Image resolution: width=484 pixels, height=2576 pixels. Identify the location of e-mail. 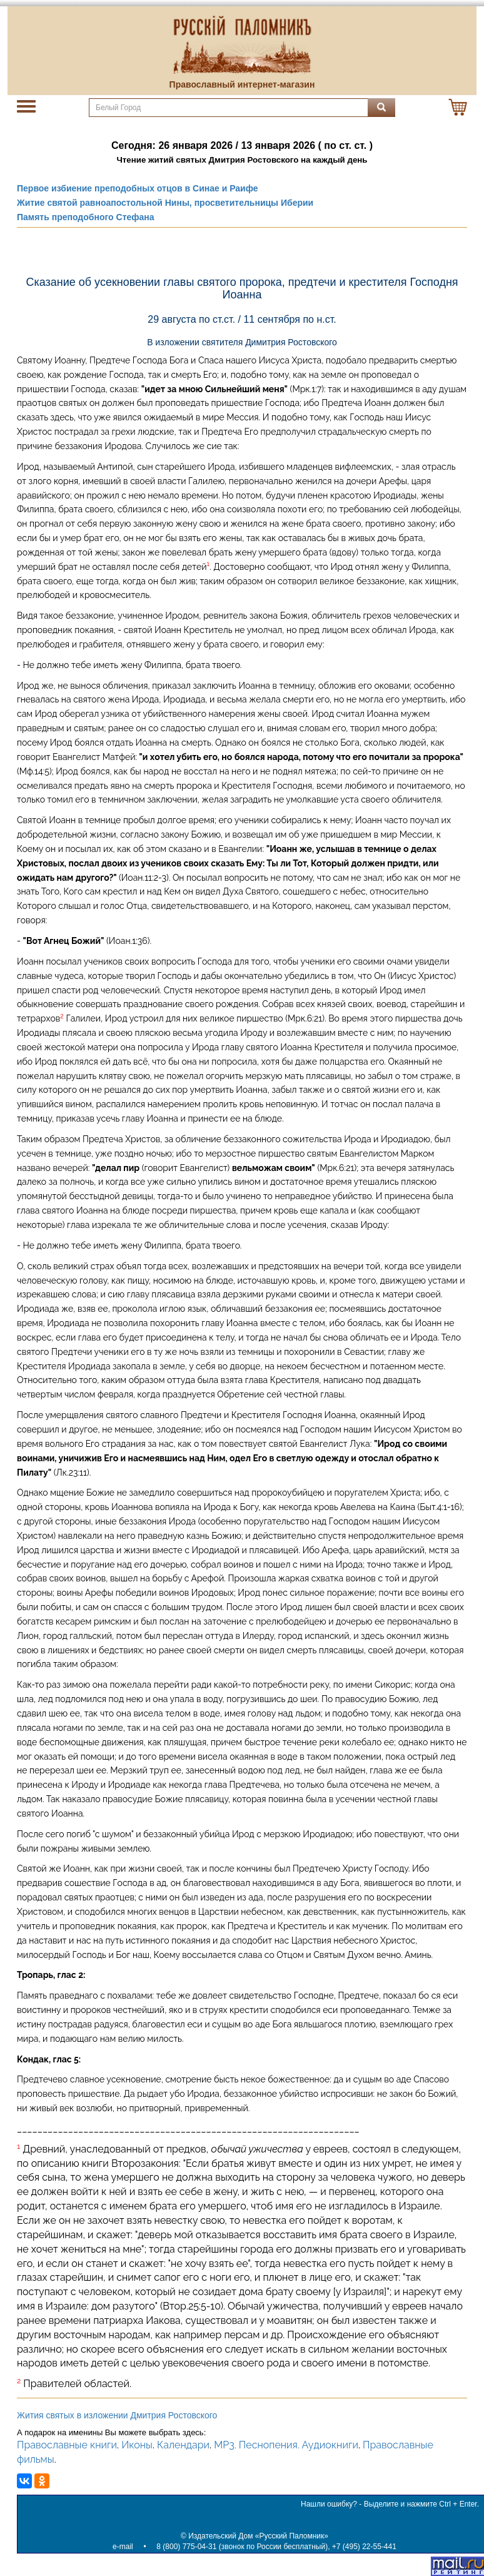
(123, 2546).